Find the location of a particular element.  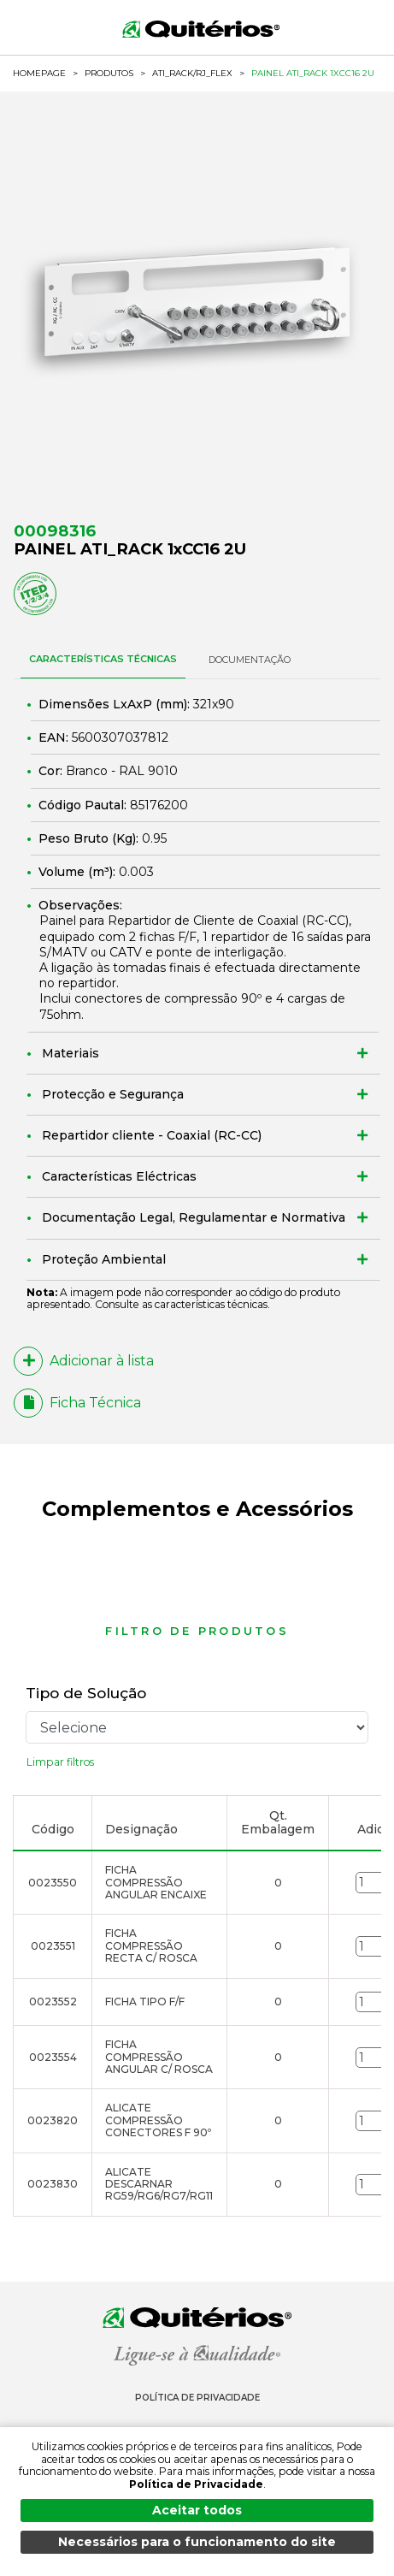

0023550 is located at coordinates (52, 1882).